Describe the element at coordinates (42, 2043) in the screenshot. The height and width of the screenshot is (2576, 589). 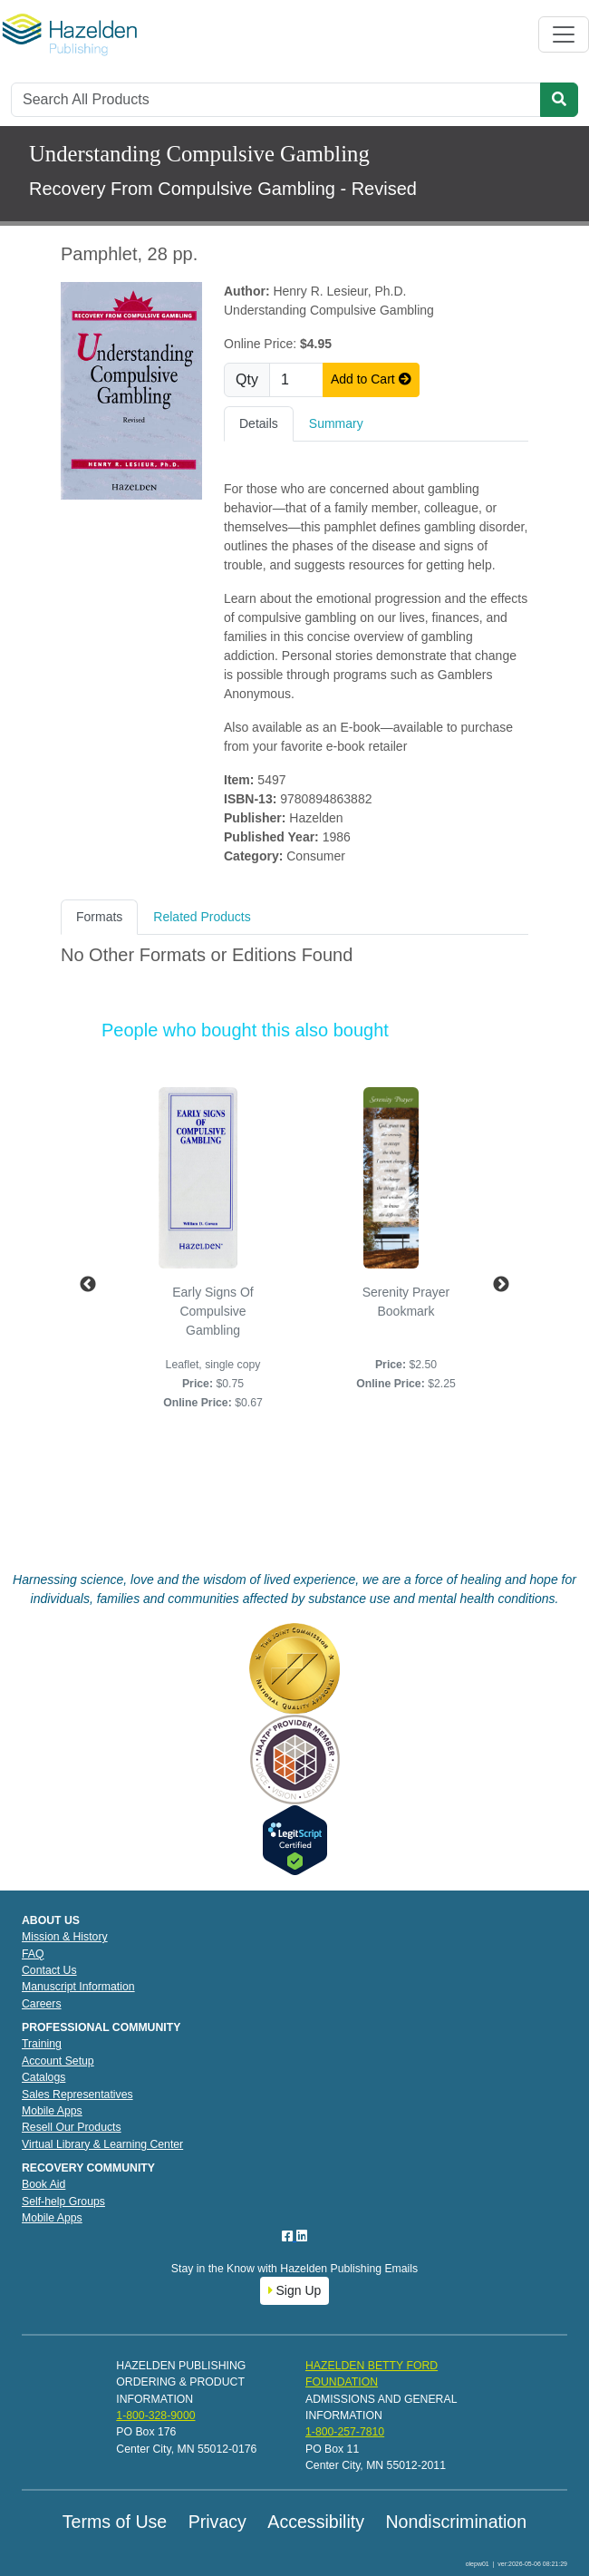
I see `Training` at that location.